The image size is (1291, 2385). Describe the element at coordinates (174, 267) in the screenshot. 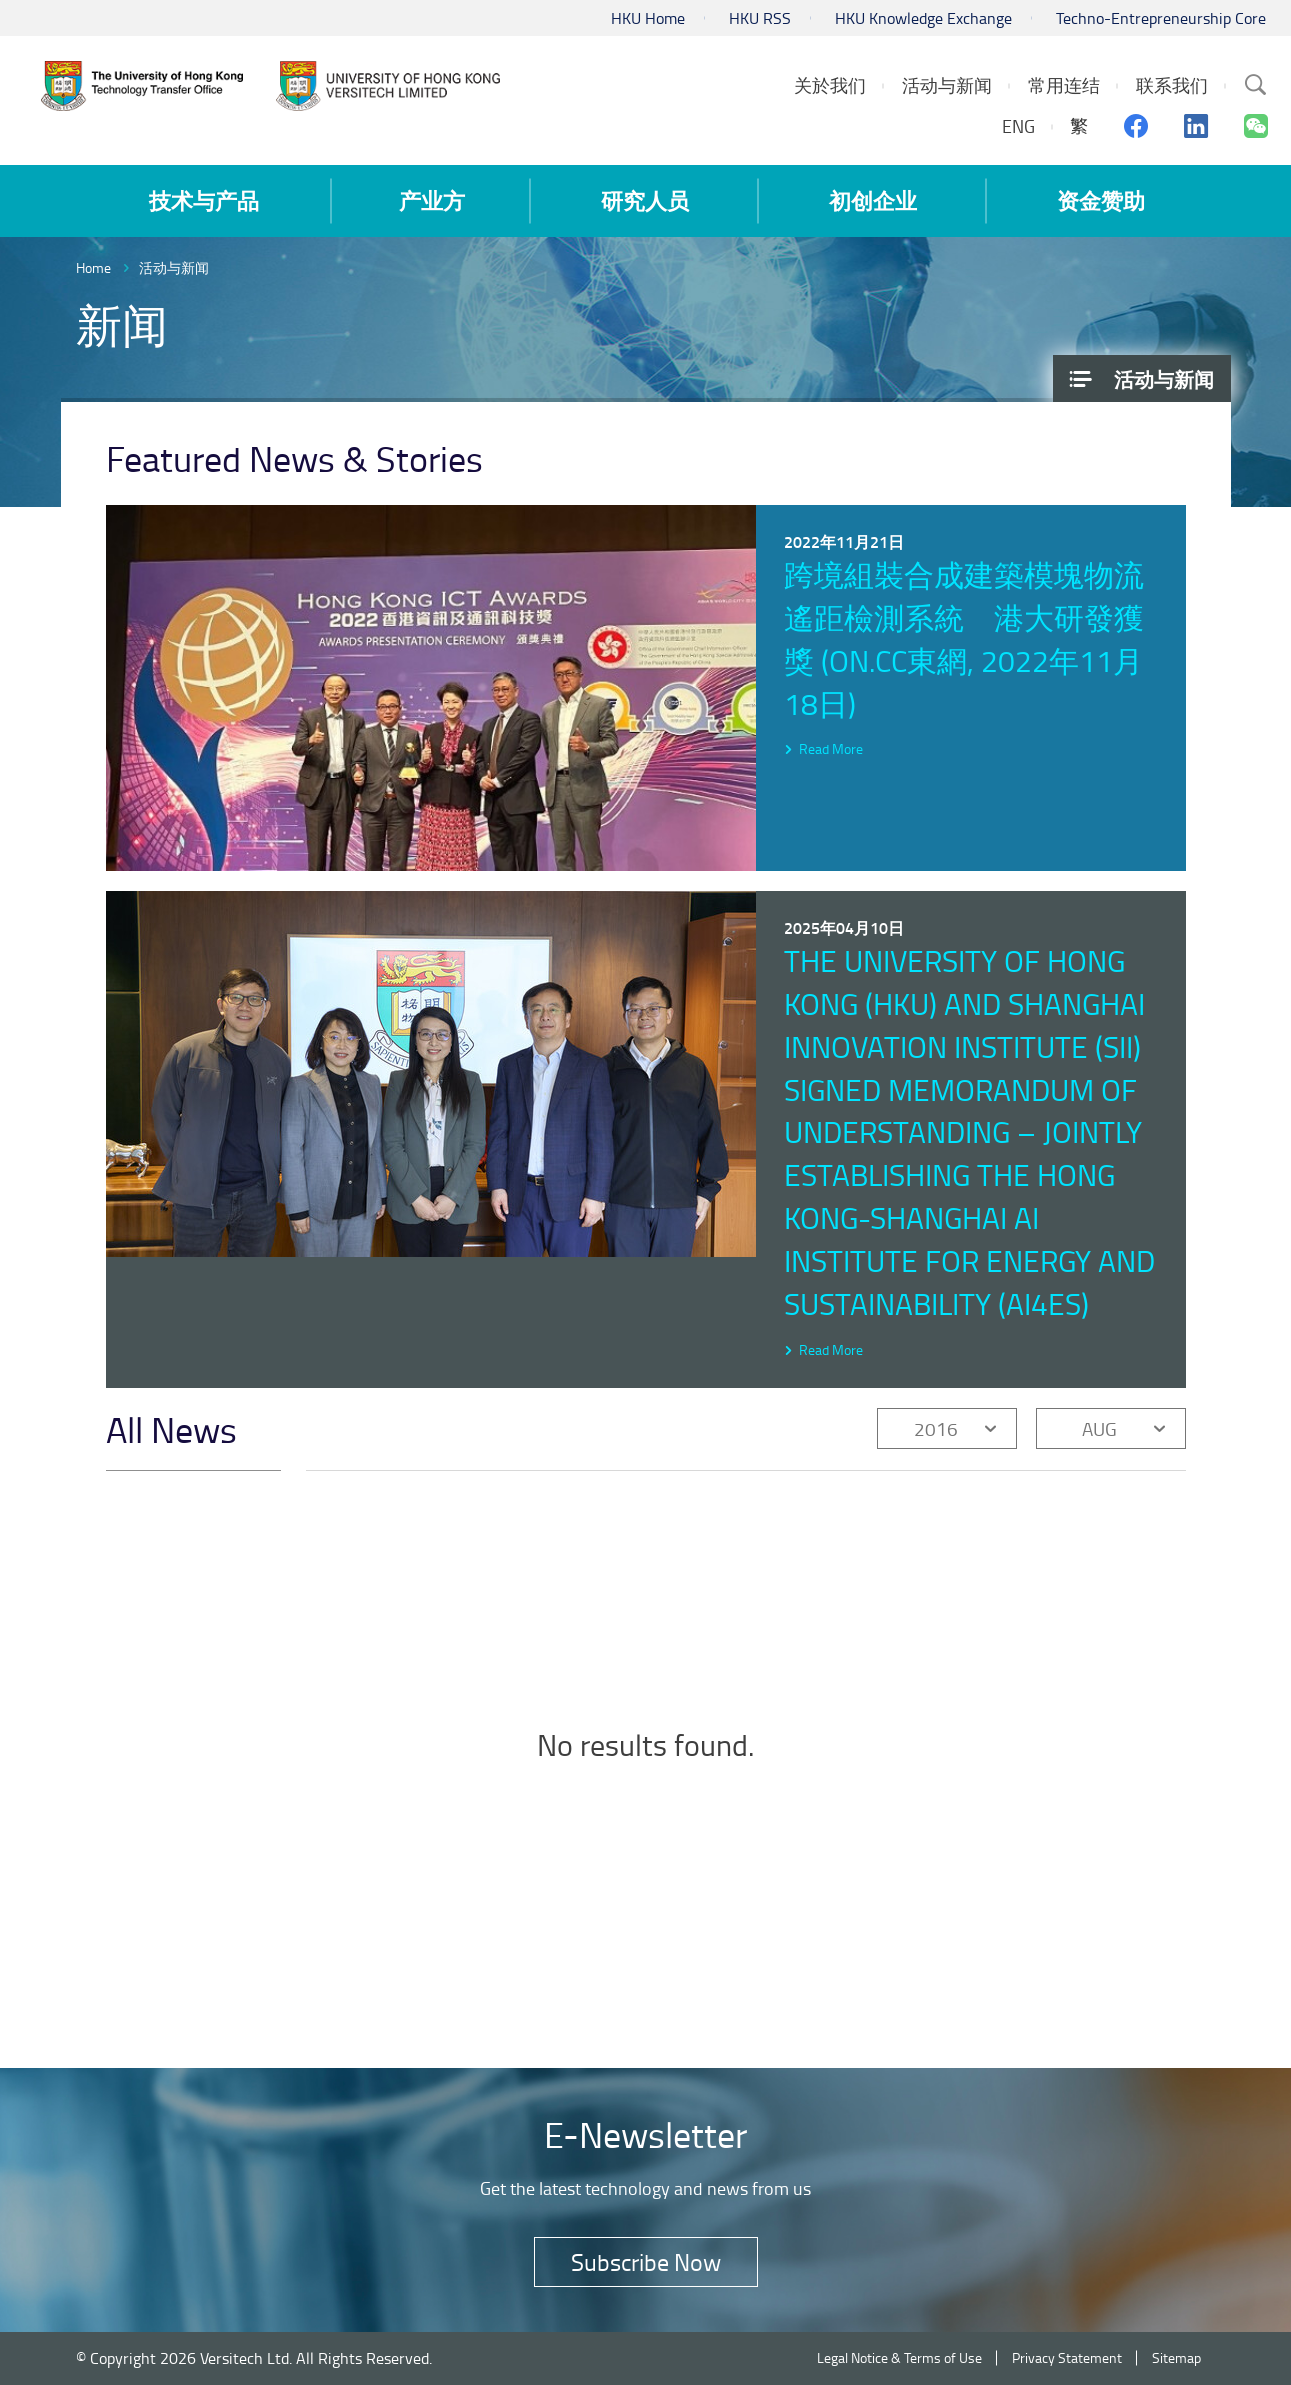

I see `活动与新闻` at that location.